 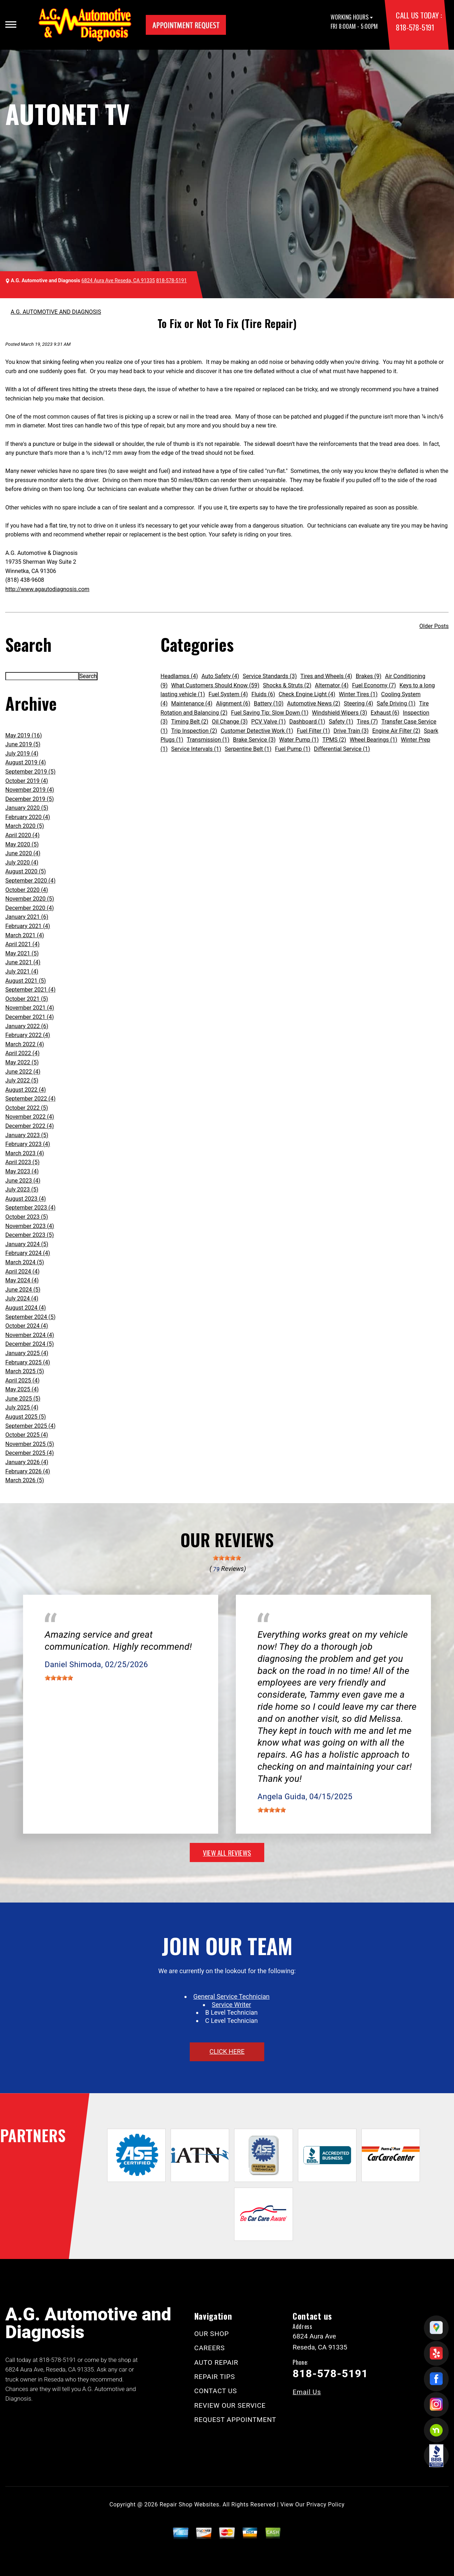 I want to click on Drive Train (3), so click(x=351, y=730).